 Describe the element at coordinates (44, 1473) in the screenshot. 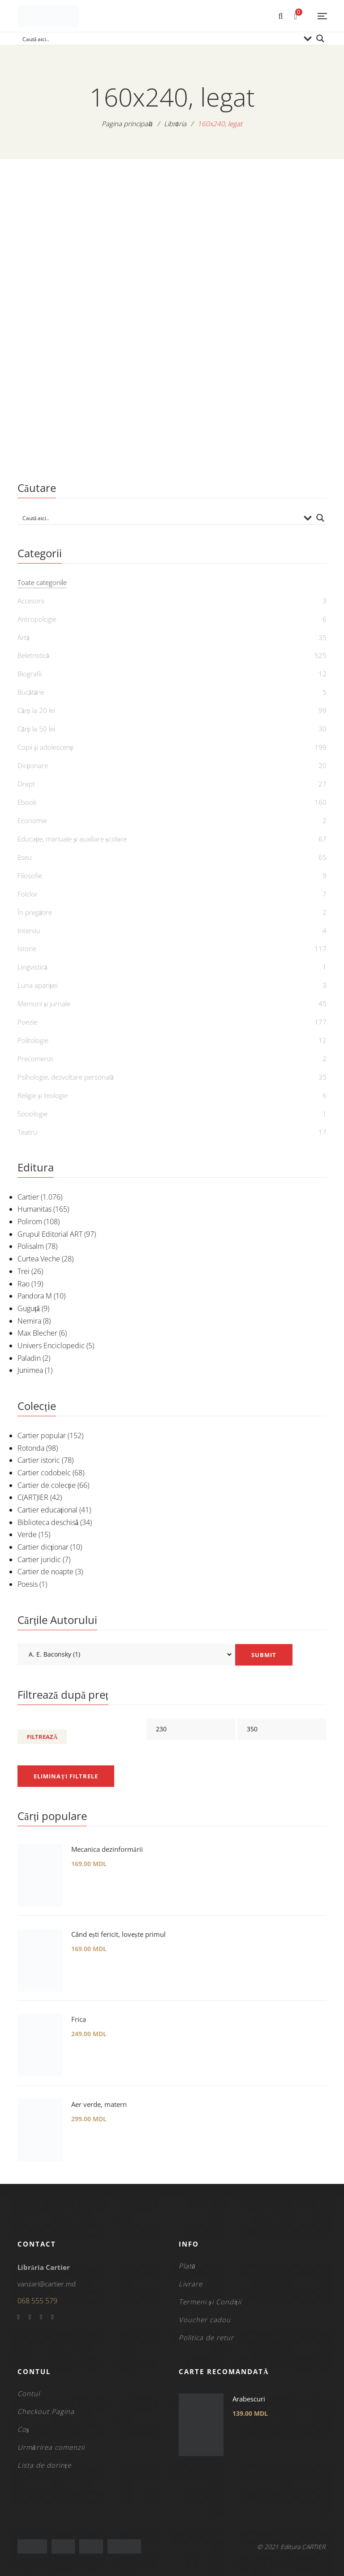

I see `Cartier codobelc` at that location.